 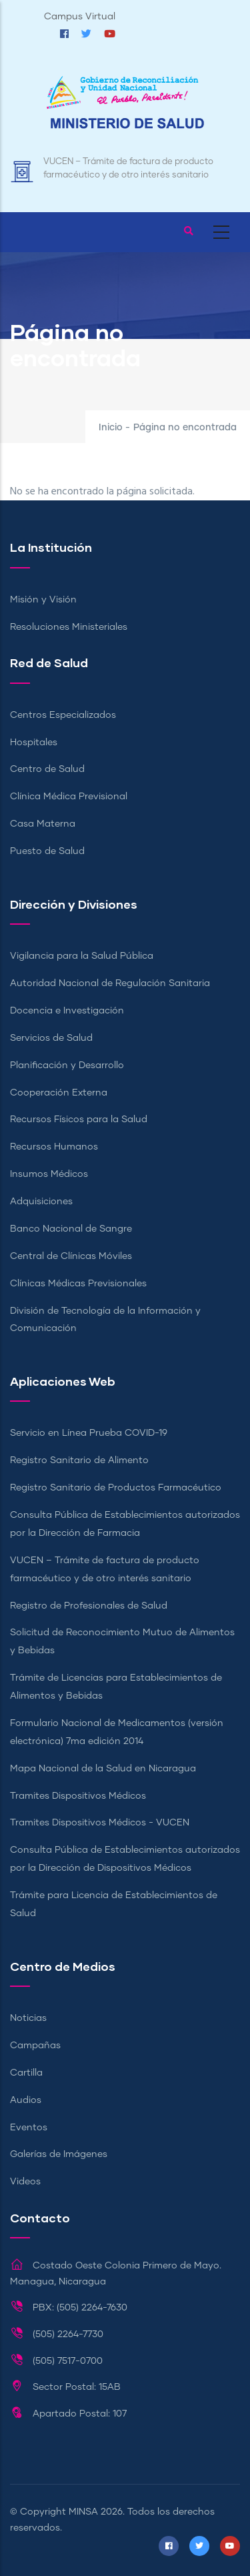 I want to click on Planificación y Desarrollo, so click(x=67, y=1065).